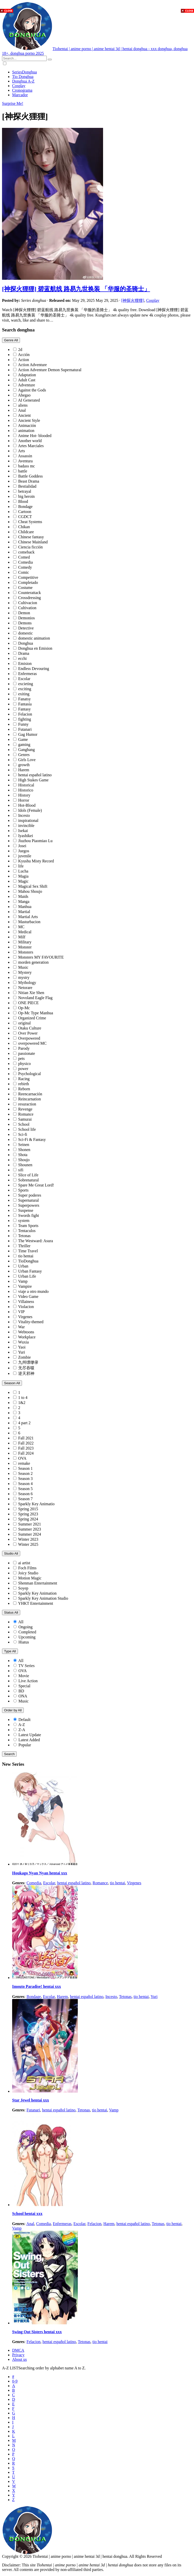 This screenshot has height=2576, width=194. I want to click on Vamp, so click(23, 1281).